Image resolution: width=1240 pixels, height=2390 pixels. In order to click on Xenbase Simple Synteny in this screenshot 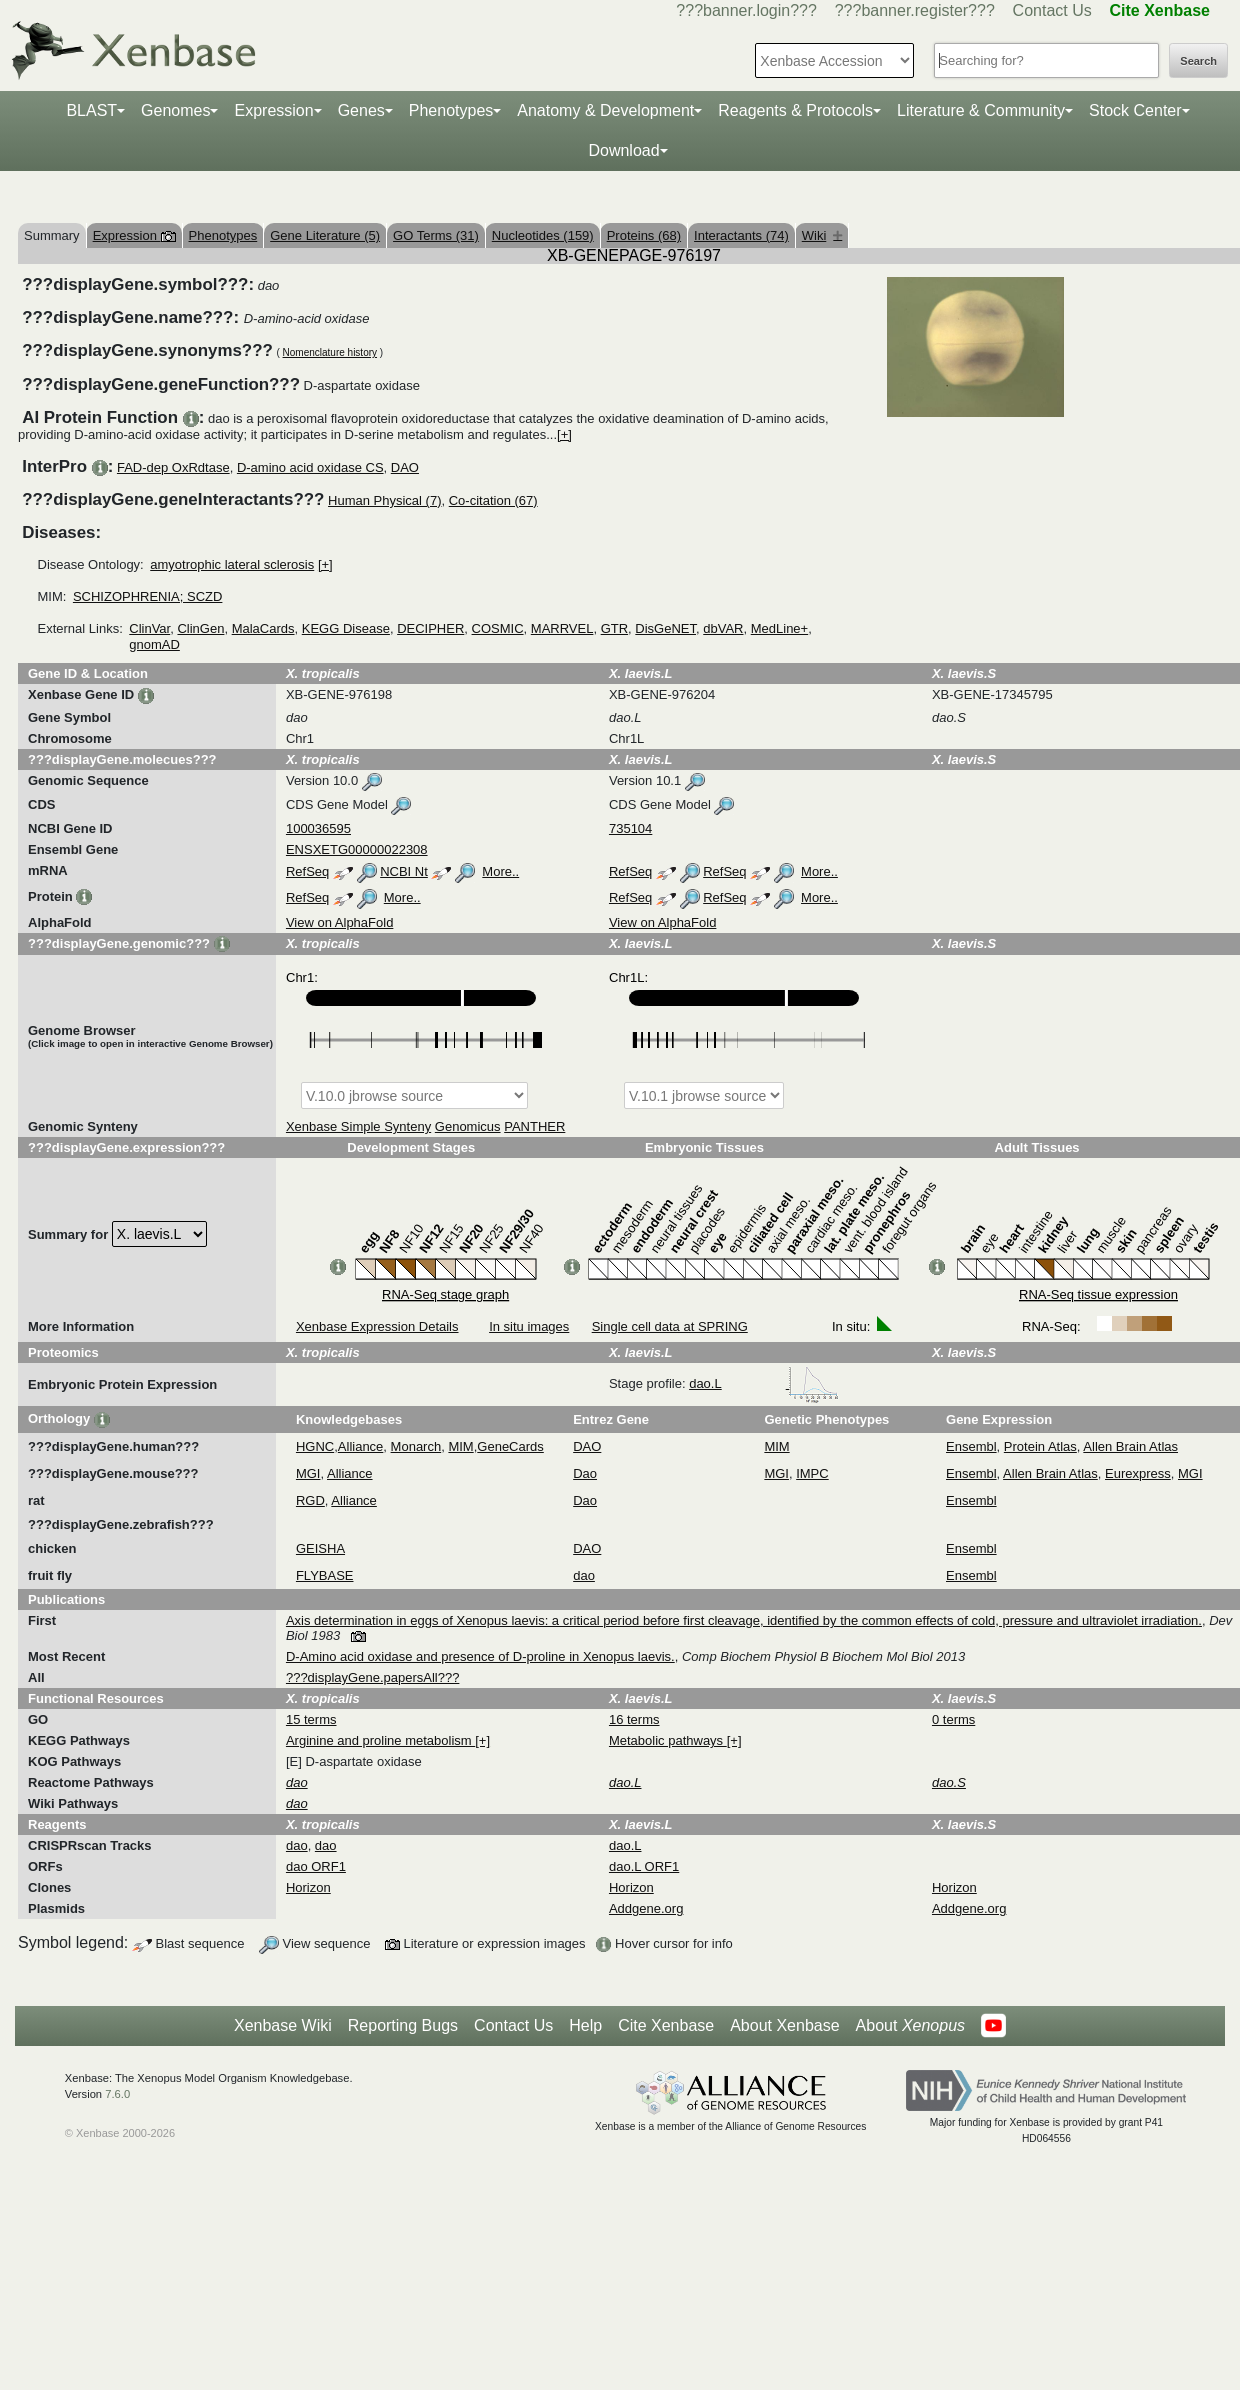, I will do `click(358, 1126)`.